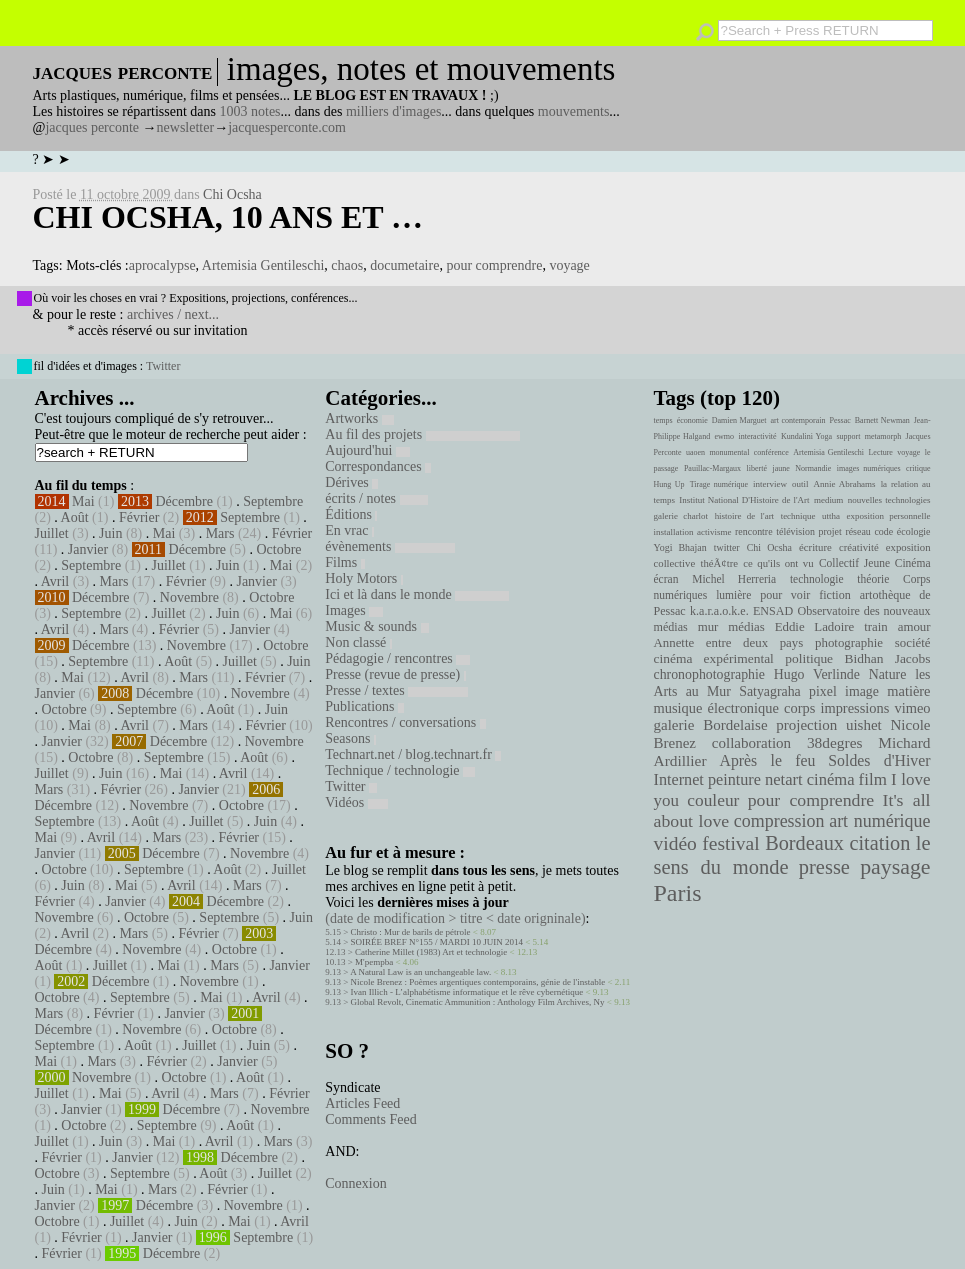  Describe the element at coordinates (278, 549) in the screenshot. I see `Octobre` at that location.